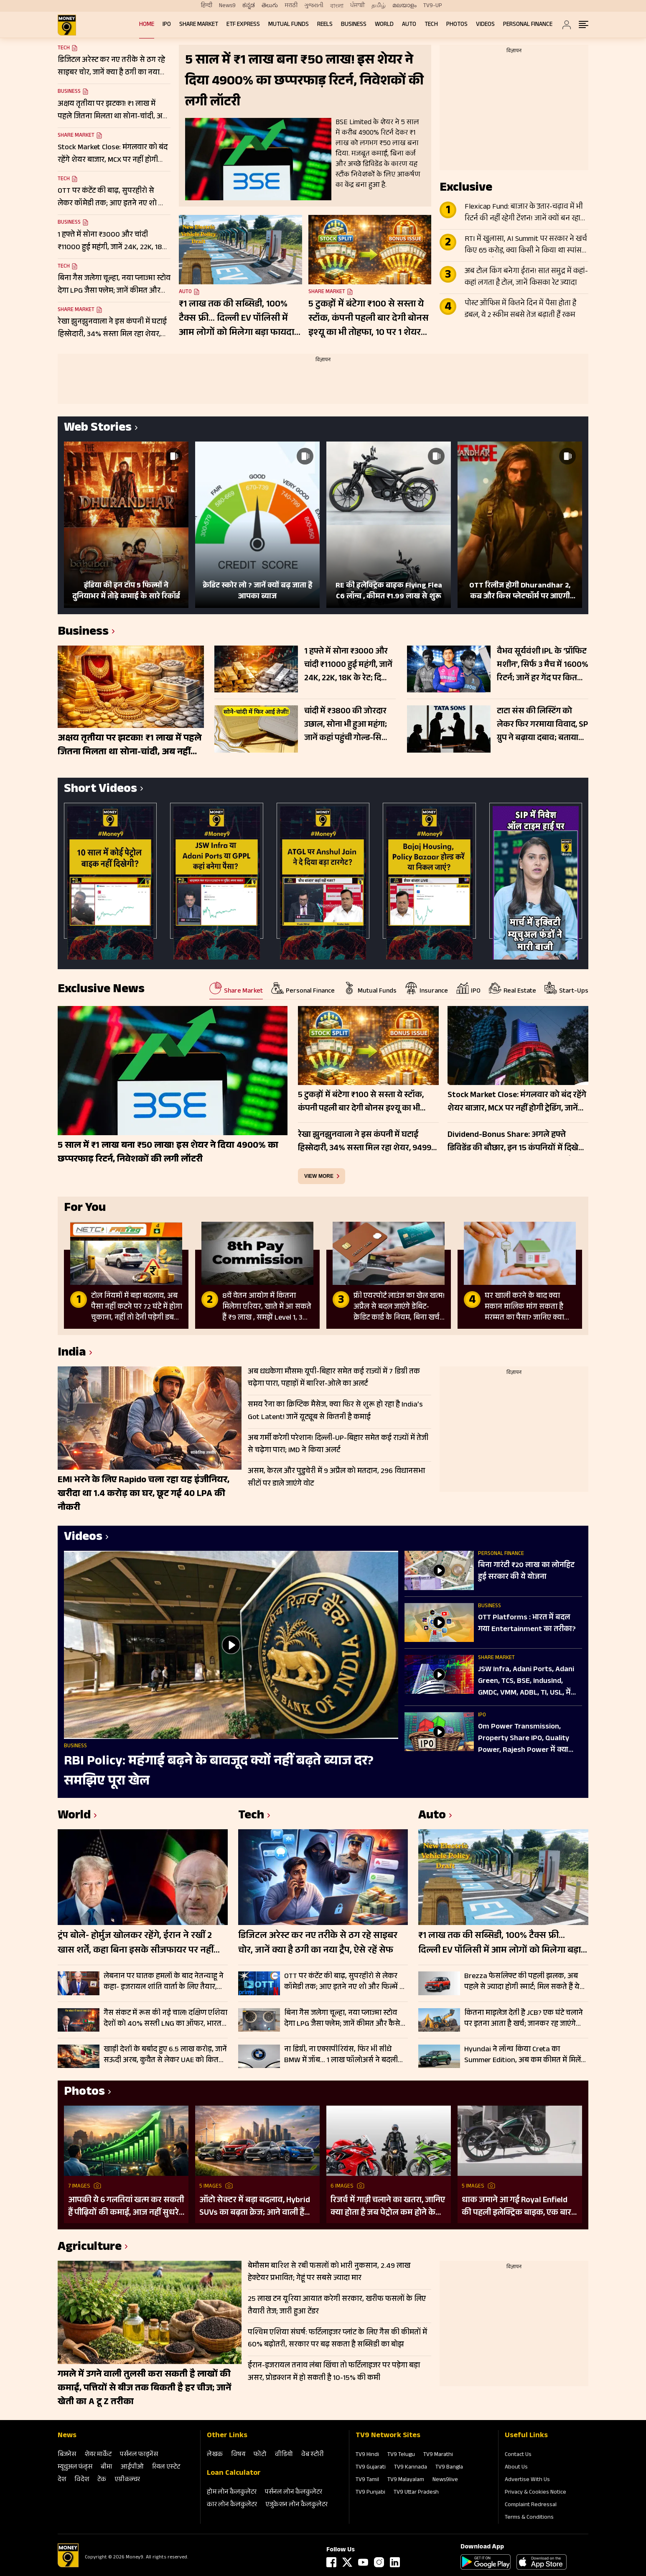  Describe the element at coordinates (254, 2207) in the screenshot. I see `ऑटो सेक्टर में बड़ा बदलाव, Hybrid SUVs का बढ़ता क्रेज; आने वाली हैं कई गाड़ियां` at that location.